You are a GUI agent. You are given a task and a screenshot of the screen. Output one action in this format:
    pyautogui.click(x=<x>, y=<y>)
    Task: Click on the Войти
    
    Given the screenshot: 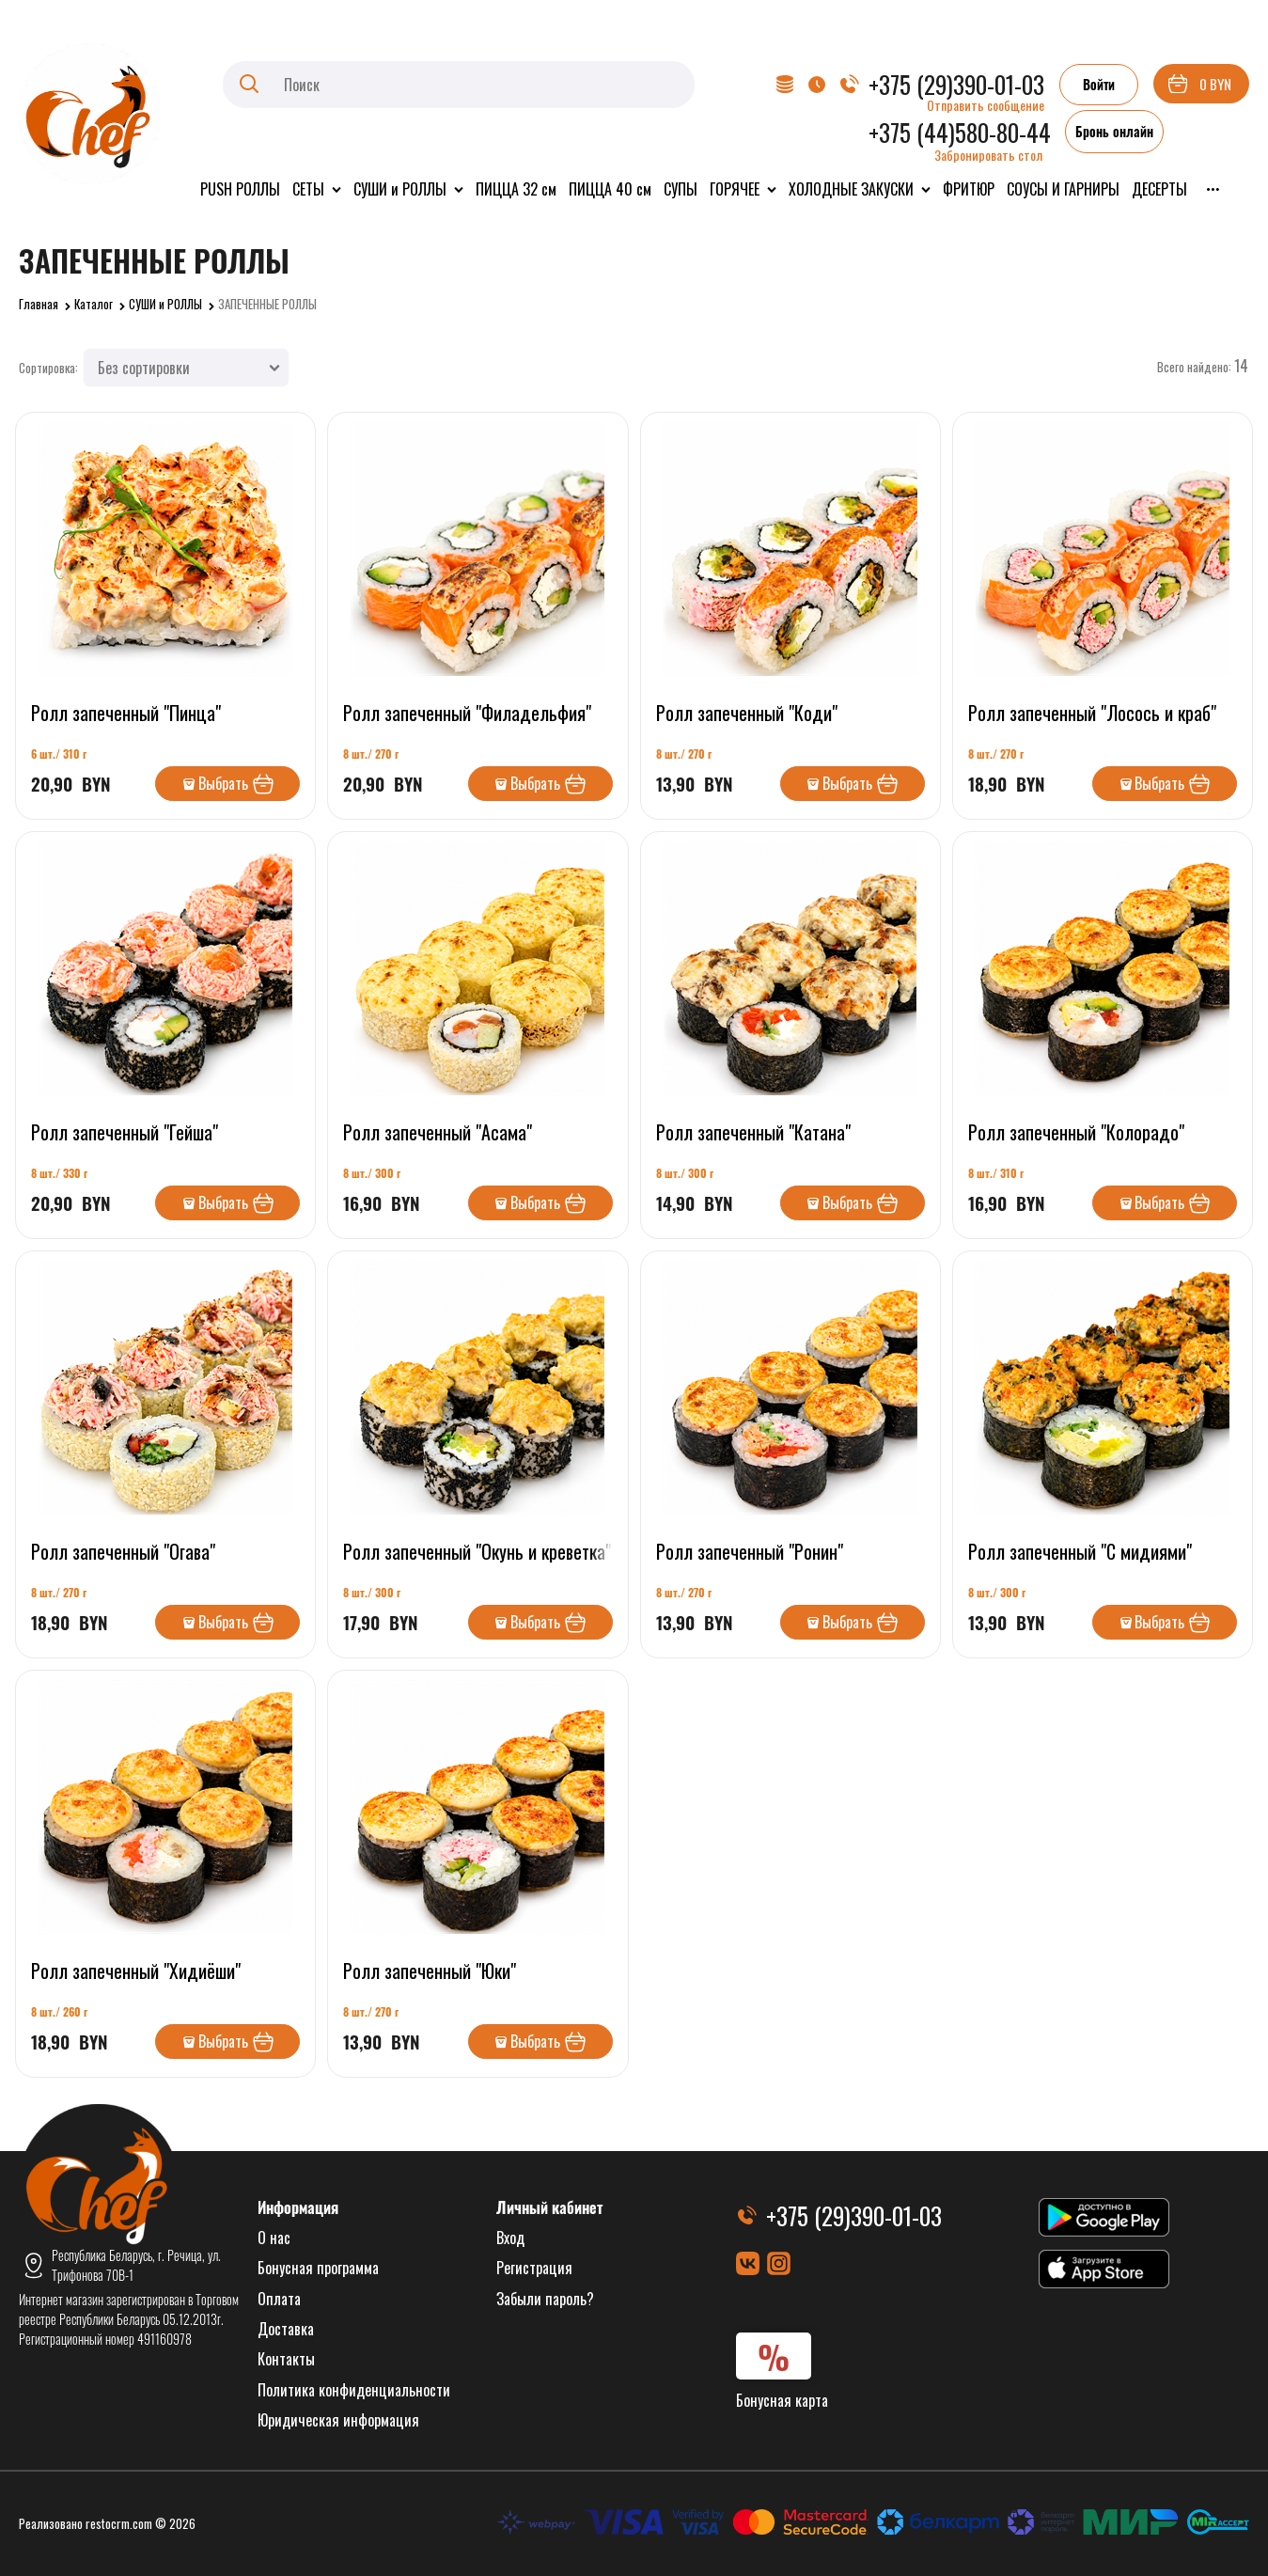 What is the action you would take?
    pyautogui.click(x=1099, y=84)
    